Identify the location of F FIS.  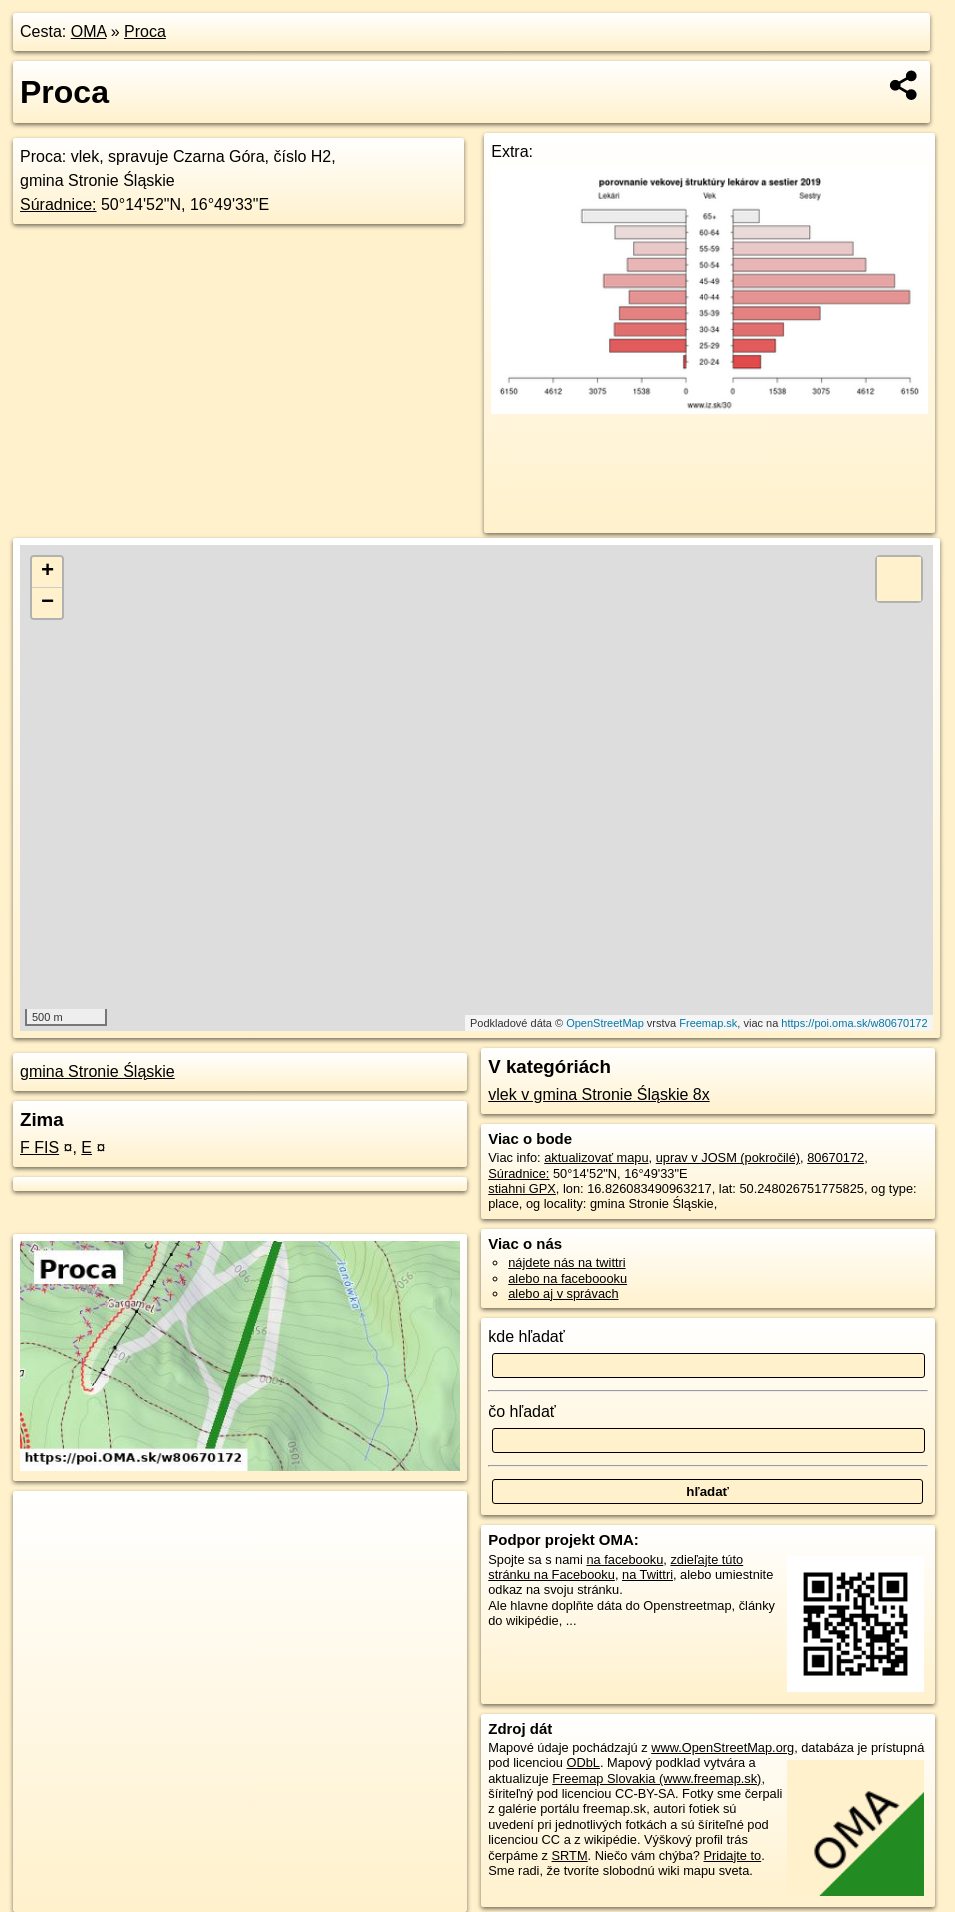
(39, 1147).